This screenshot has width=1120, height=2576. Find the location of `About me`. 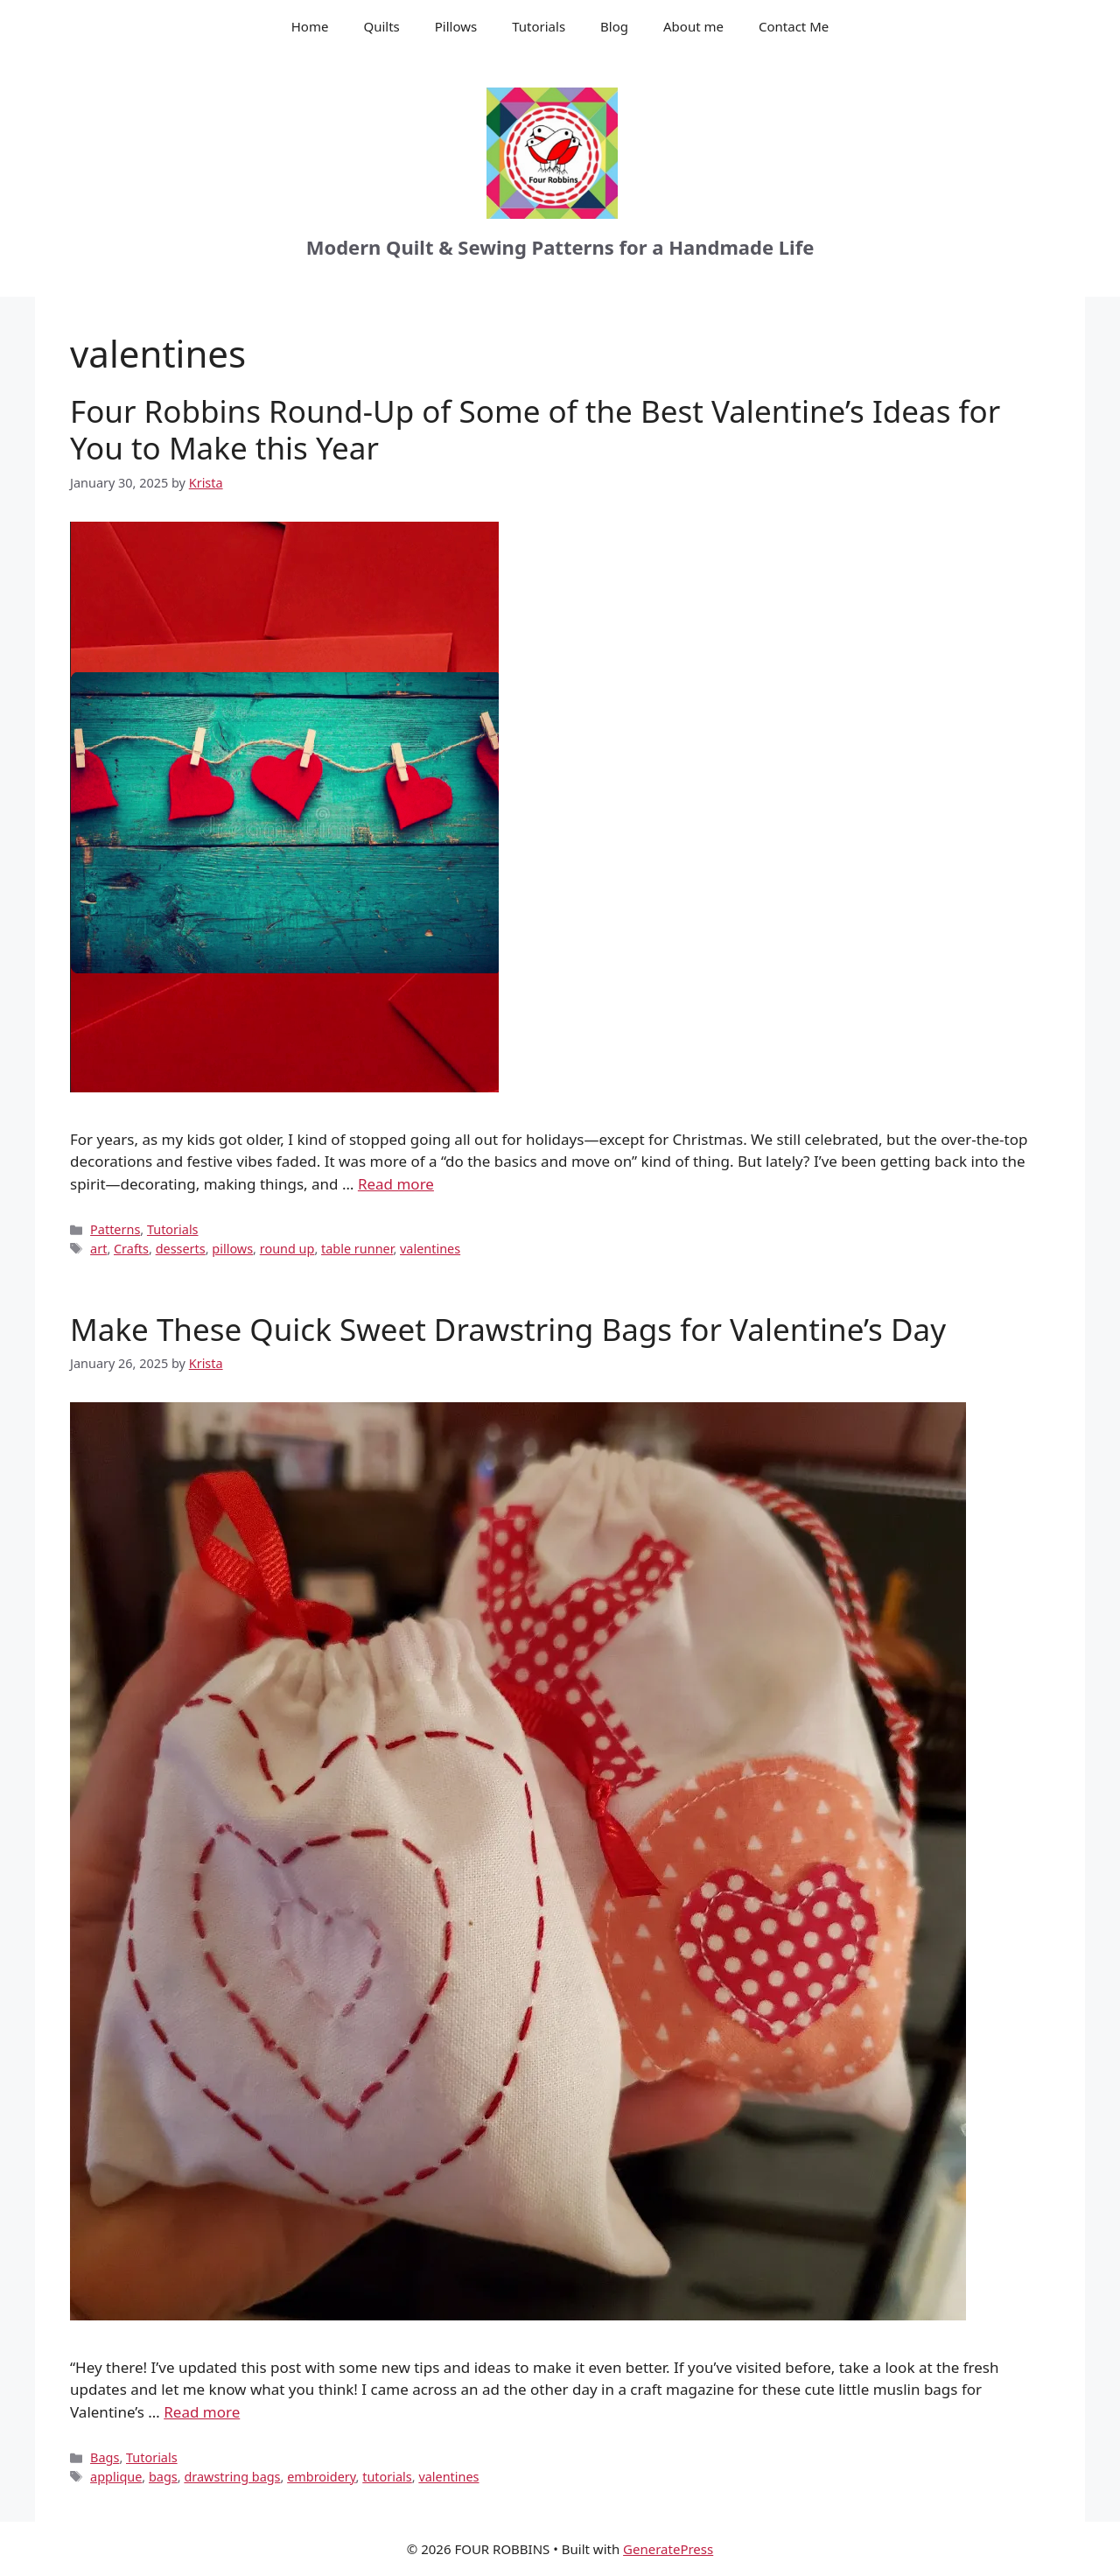

About me is located at coordinates (693, 26).